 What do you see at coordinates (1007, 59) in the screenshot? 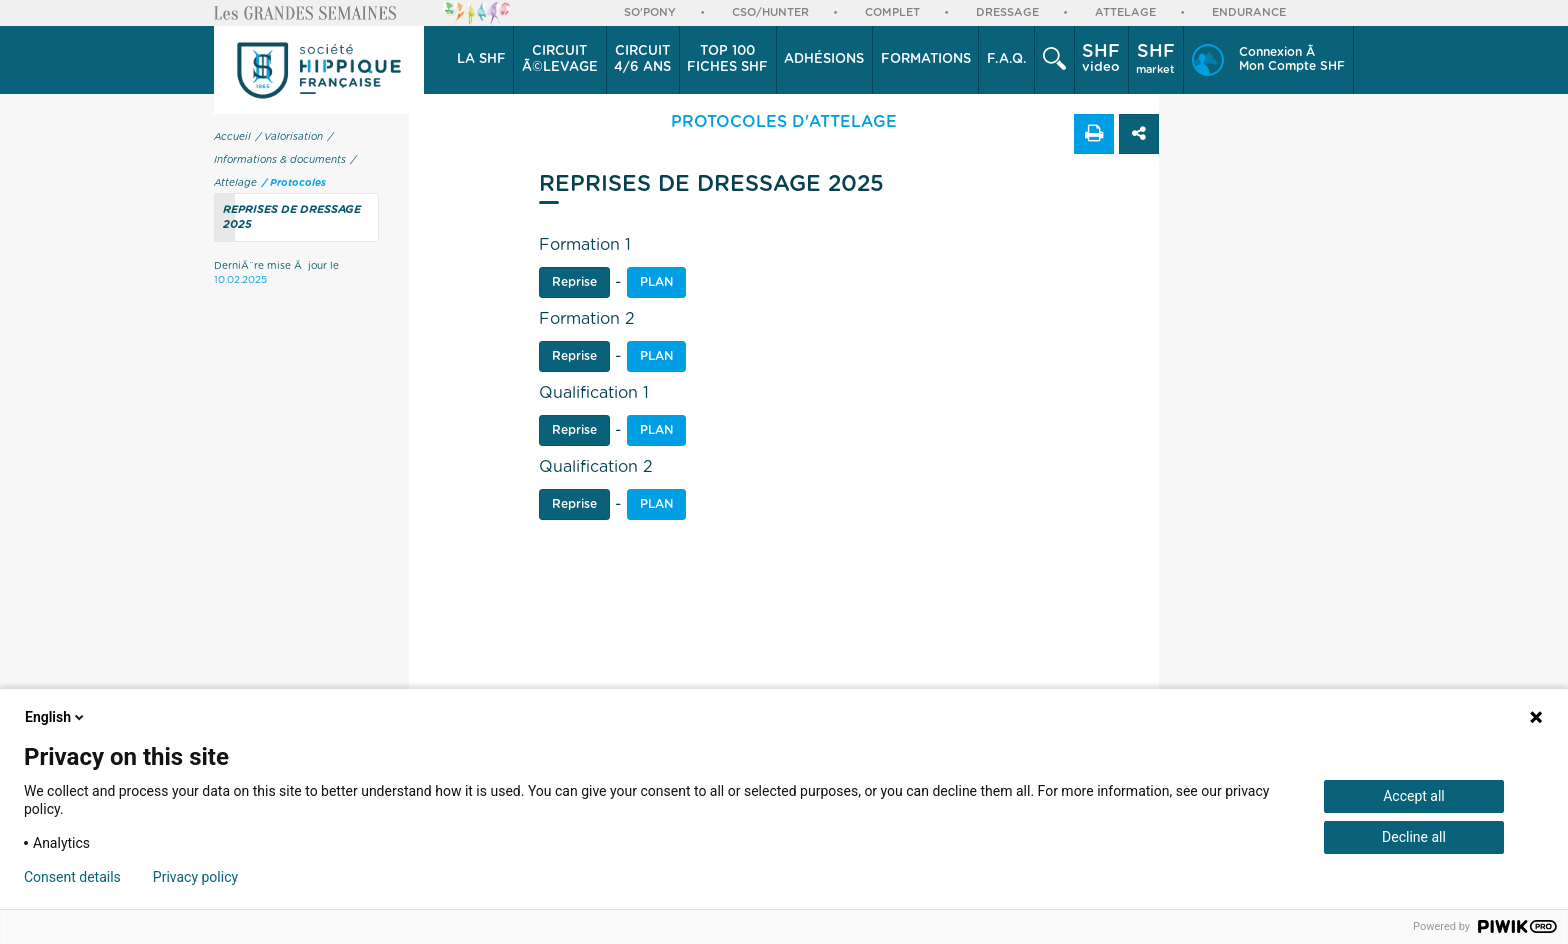
I see `F.A.Q.` at bounding box center [1007, 59].